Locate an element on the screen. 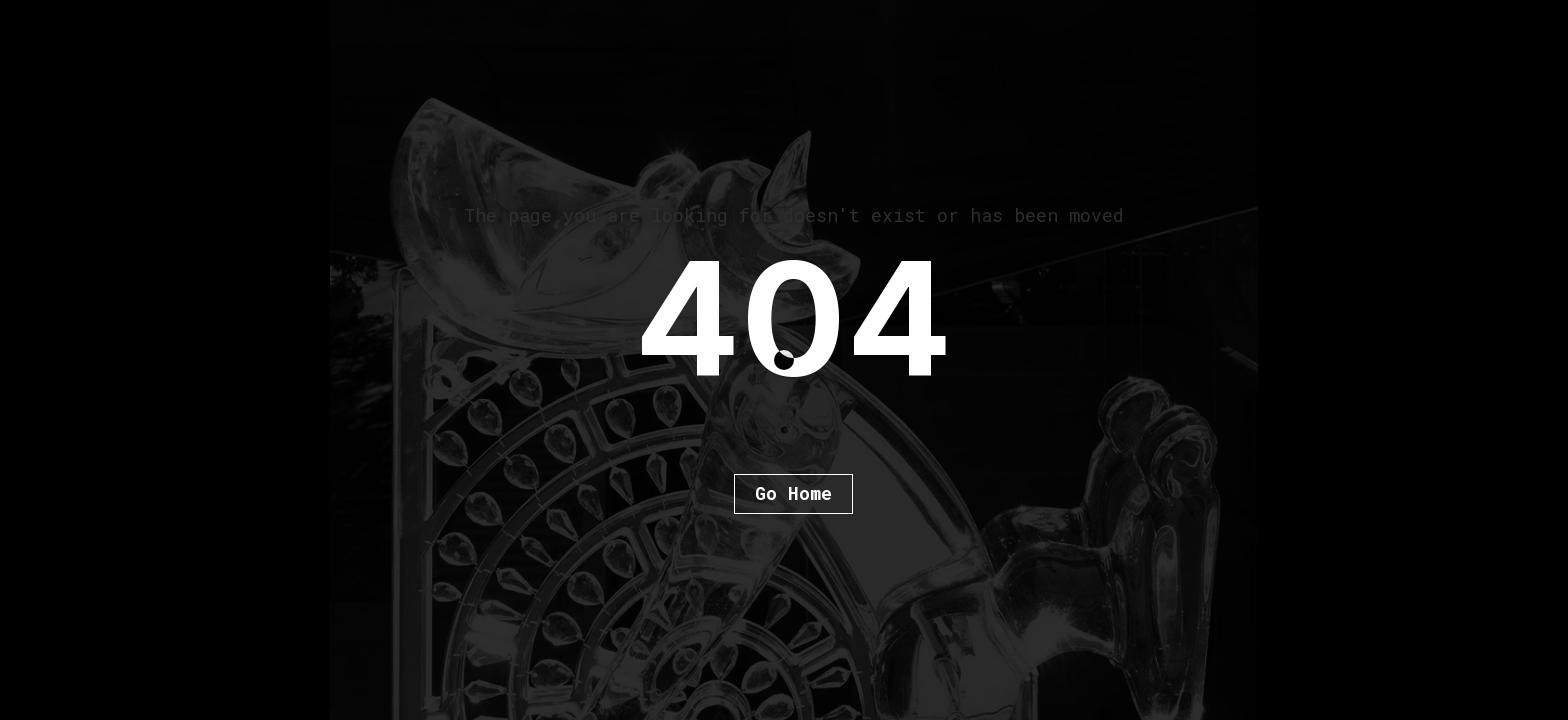 The height and width of the screenshot is (720, 1568). Go Home is located at coordinates (793, 493).